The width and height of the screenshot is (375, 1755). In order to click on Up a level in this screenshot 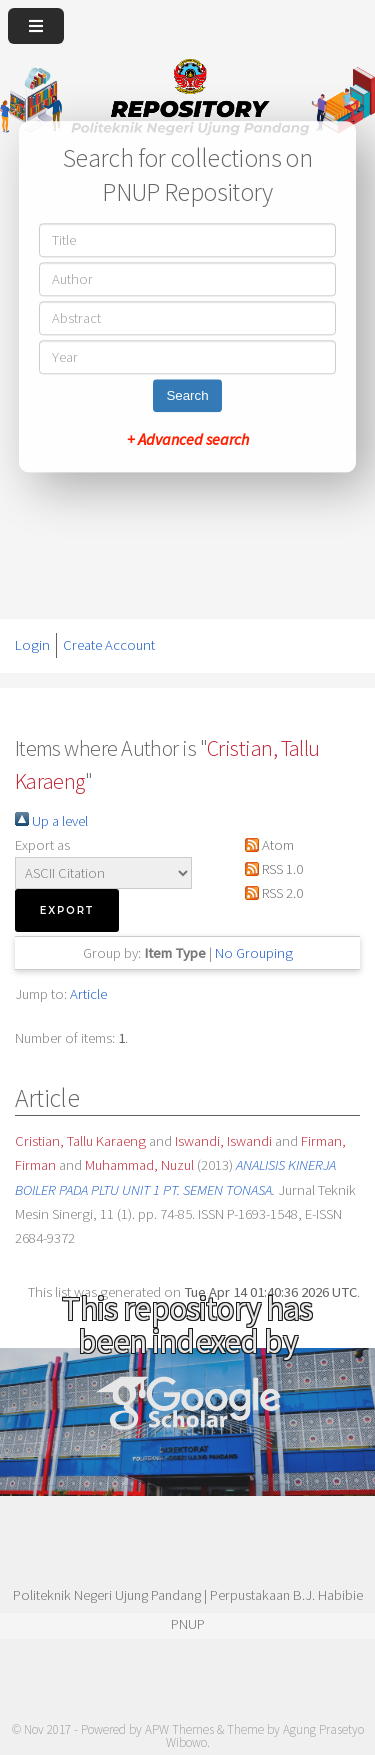, I will do `click(51, 821)`.